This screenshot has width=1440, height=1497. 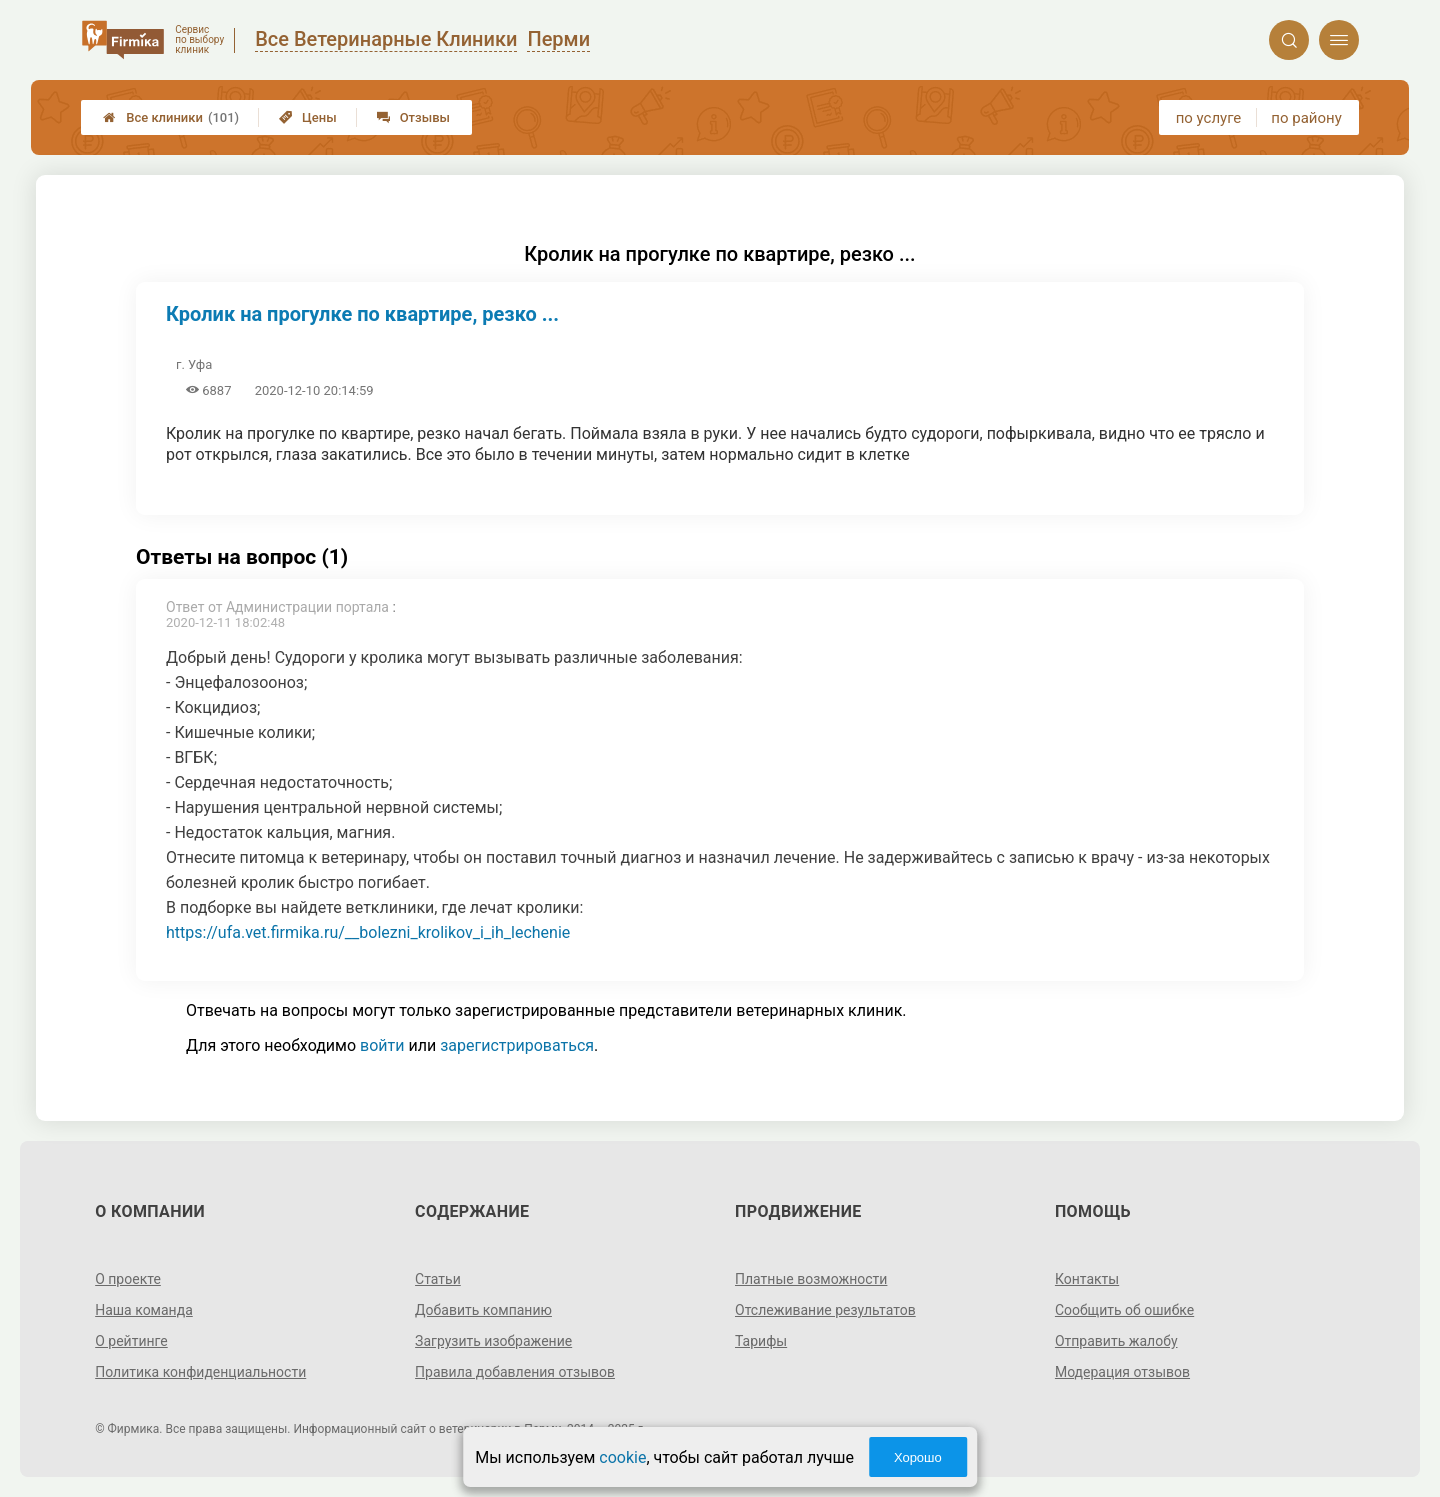 What do you see at coordinates (200, 1372) in the screenshot?
I see `Политика конфиденциальности` at bounding box center [200, 1372].